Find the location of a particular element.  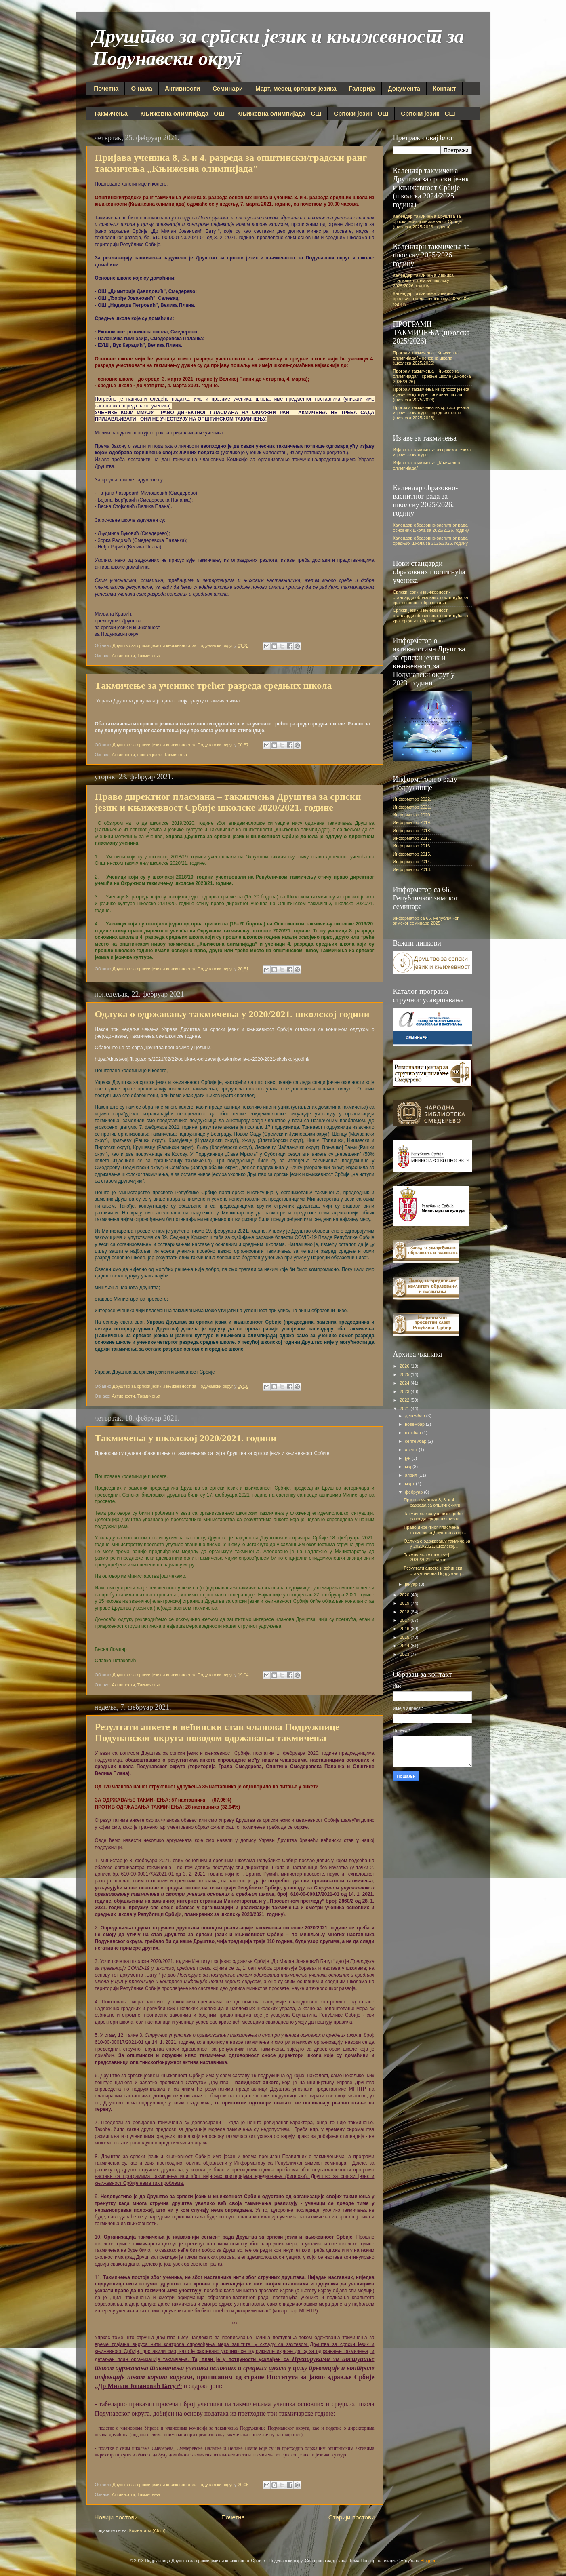

фебруар is located at coordinates (414, 1492).